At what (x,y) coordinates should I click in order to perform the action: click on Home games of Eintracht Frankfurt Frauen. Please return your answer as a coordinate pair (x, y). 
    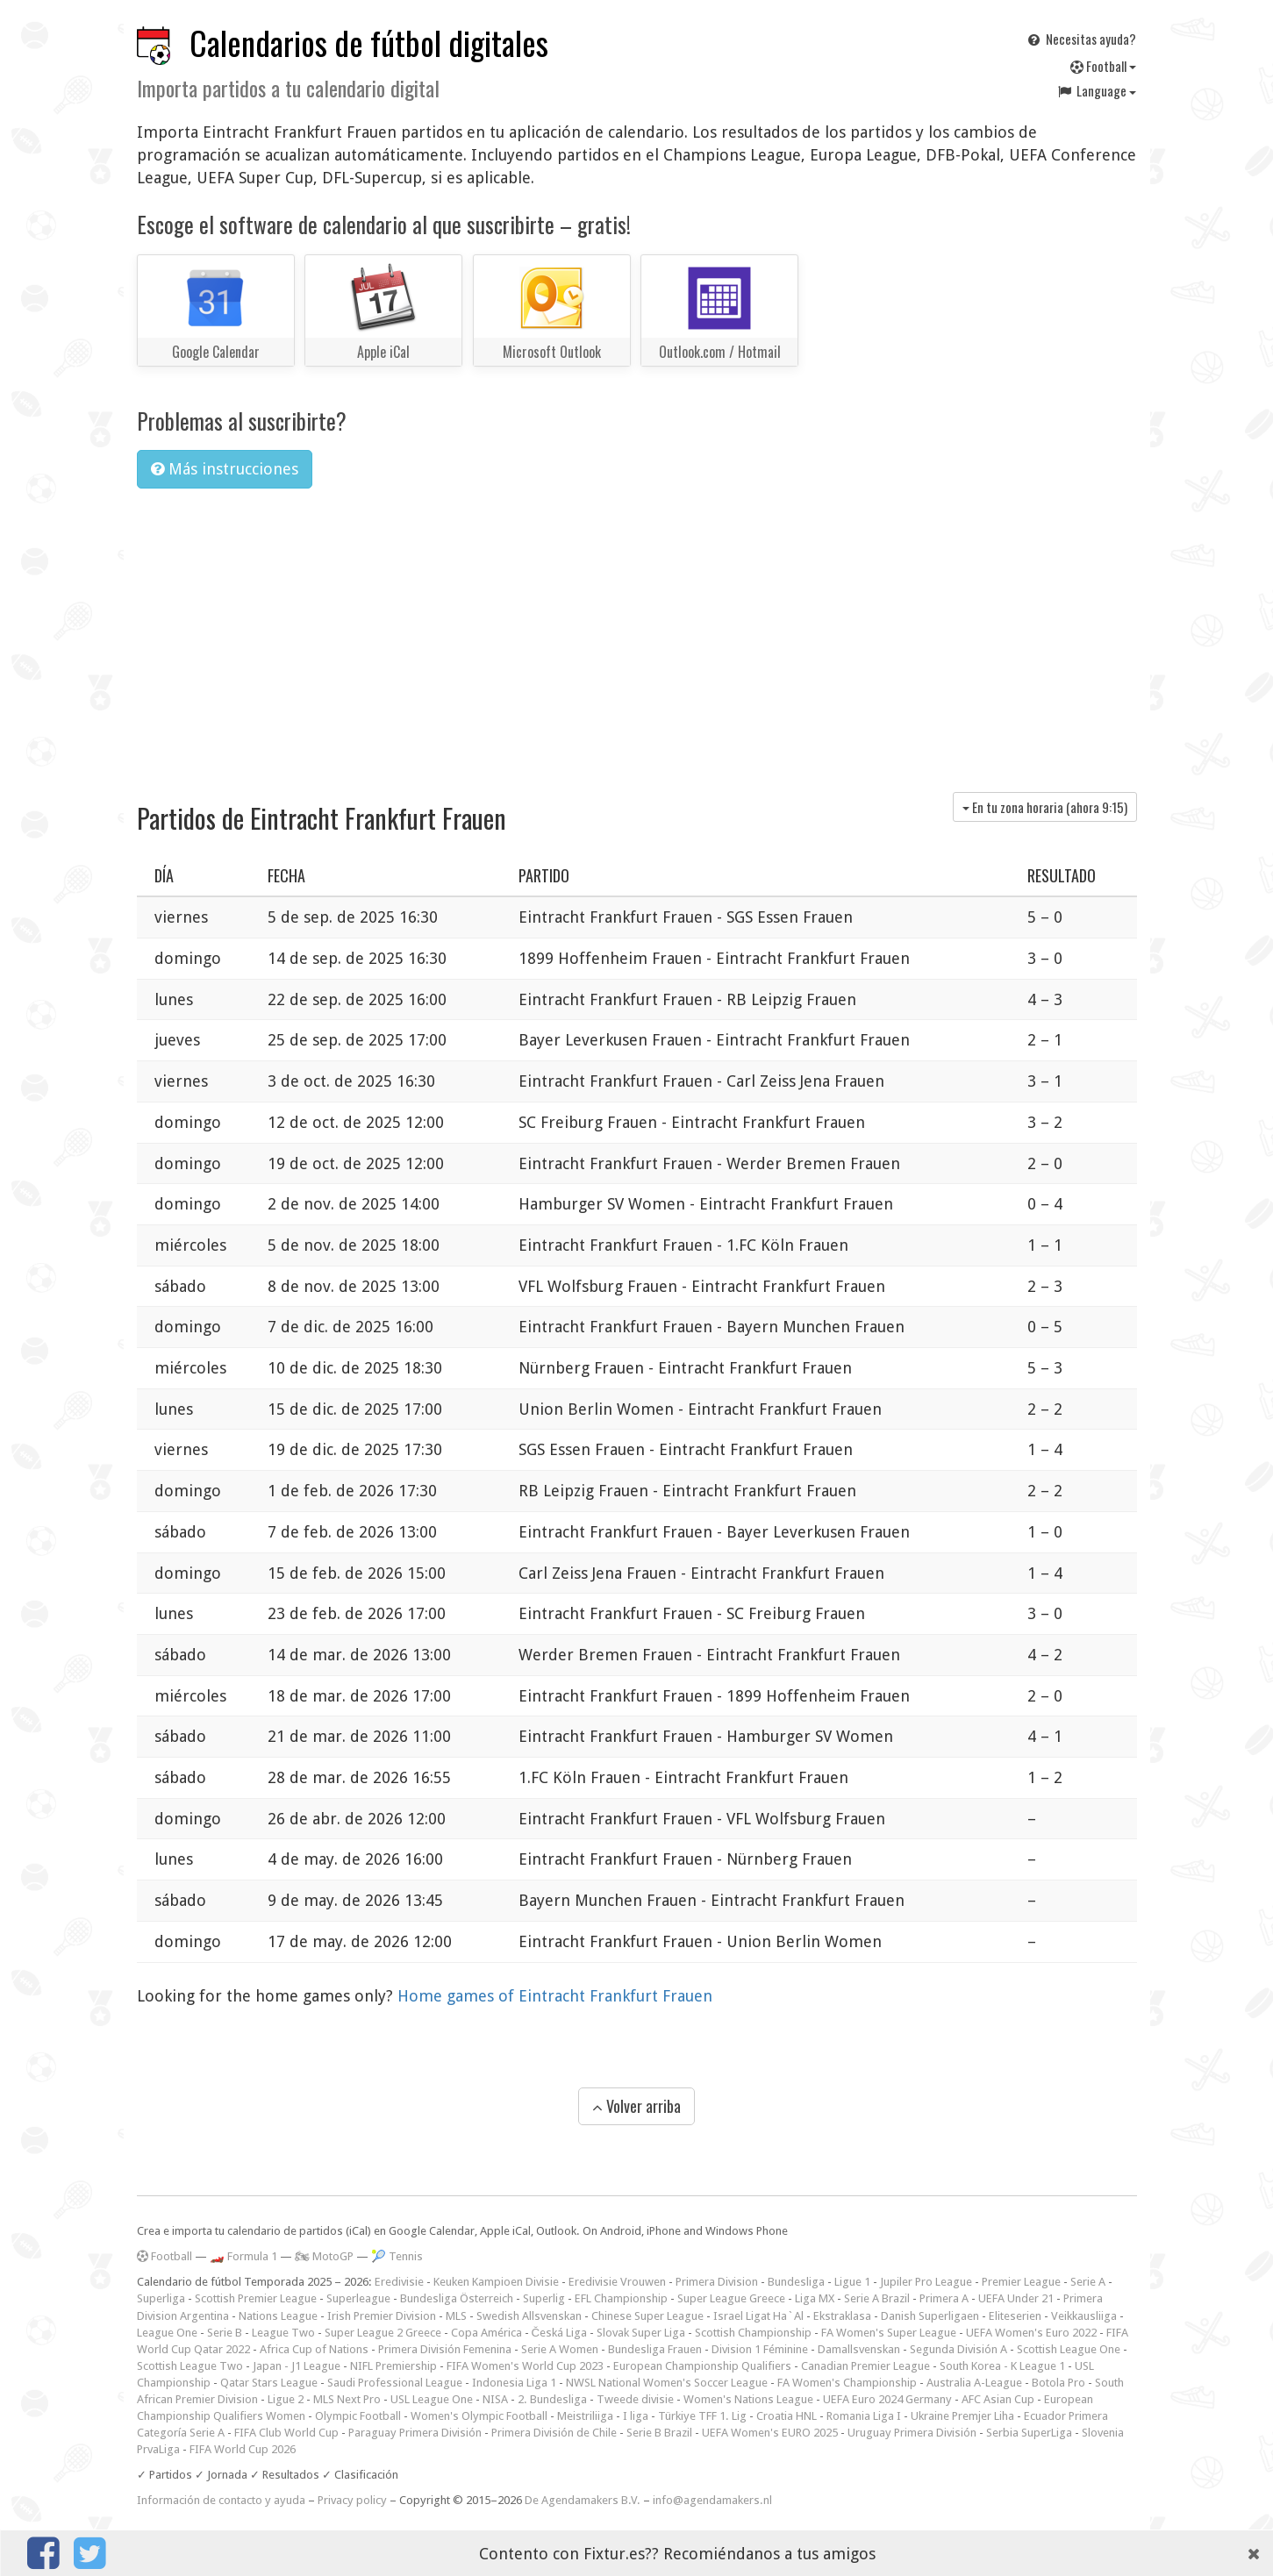
    Looking at the image, I should click on (554, 1996).